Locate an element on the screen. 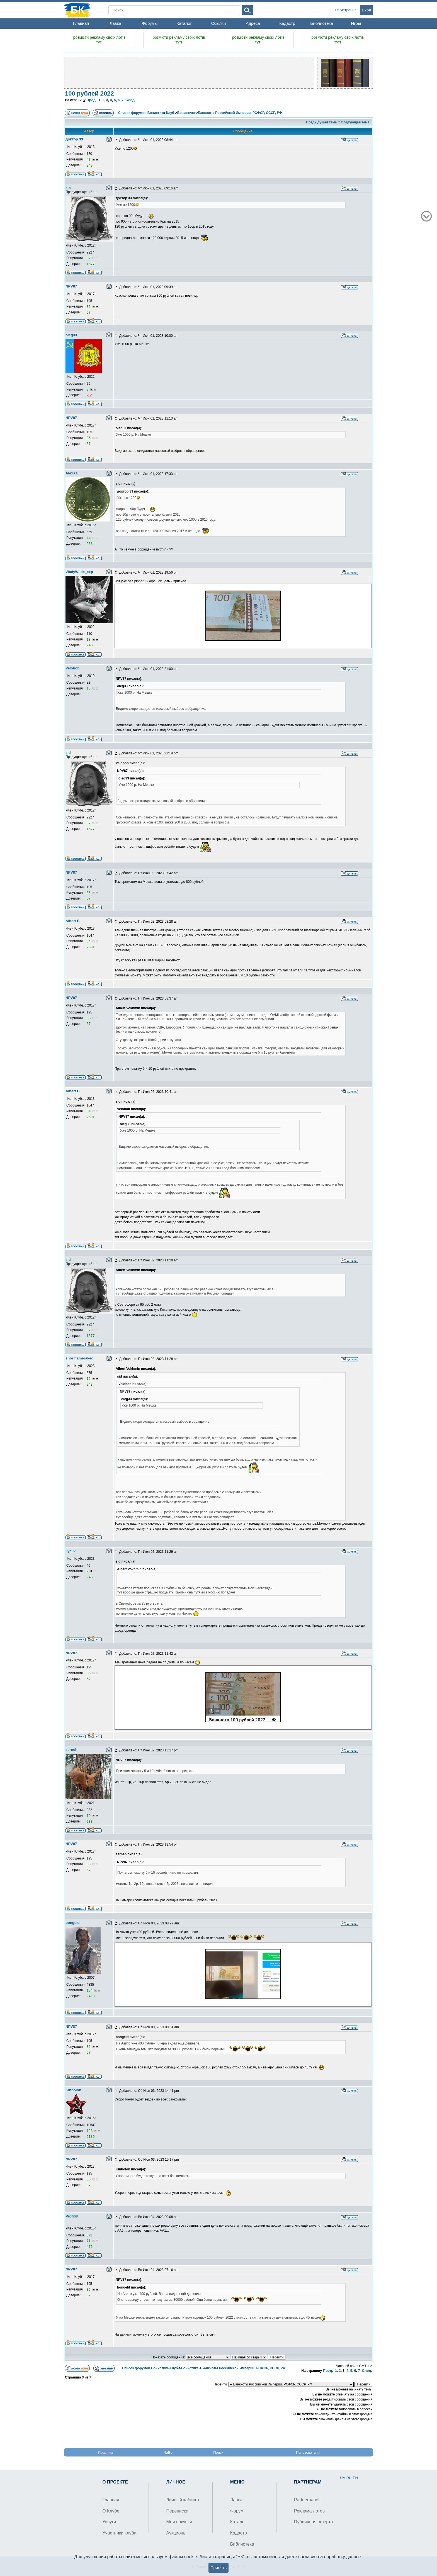  2428 is located at coordinates (90, 1996).